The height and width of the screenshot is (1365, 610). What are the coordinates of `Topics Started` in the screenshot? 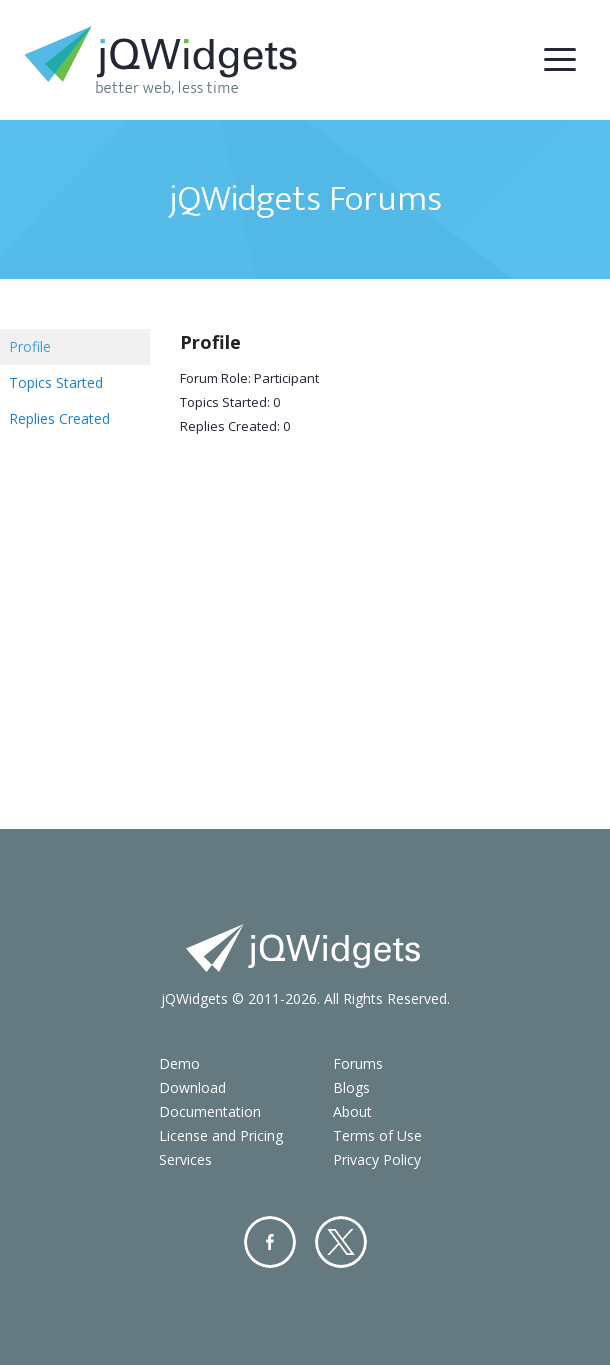 It's located at (56, 382).